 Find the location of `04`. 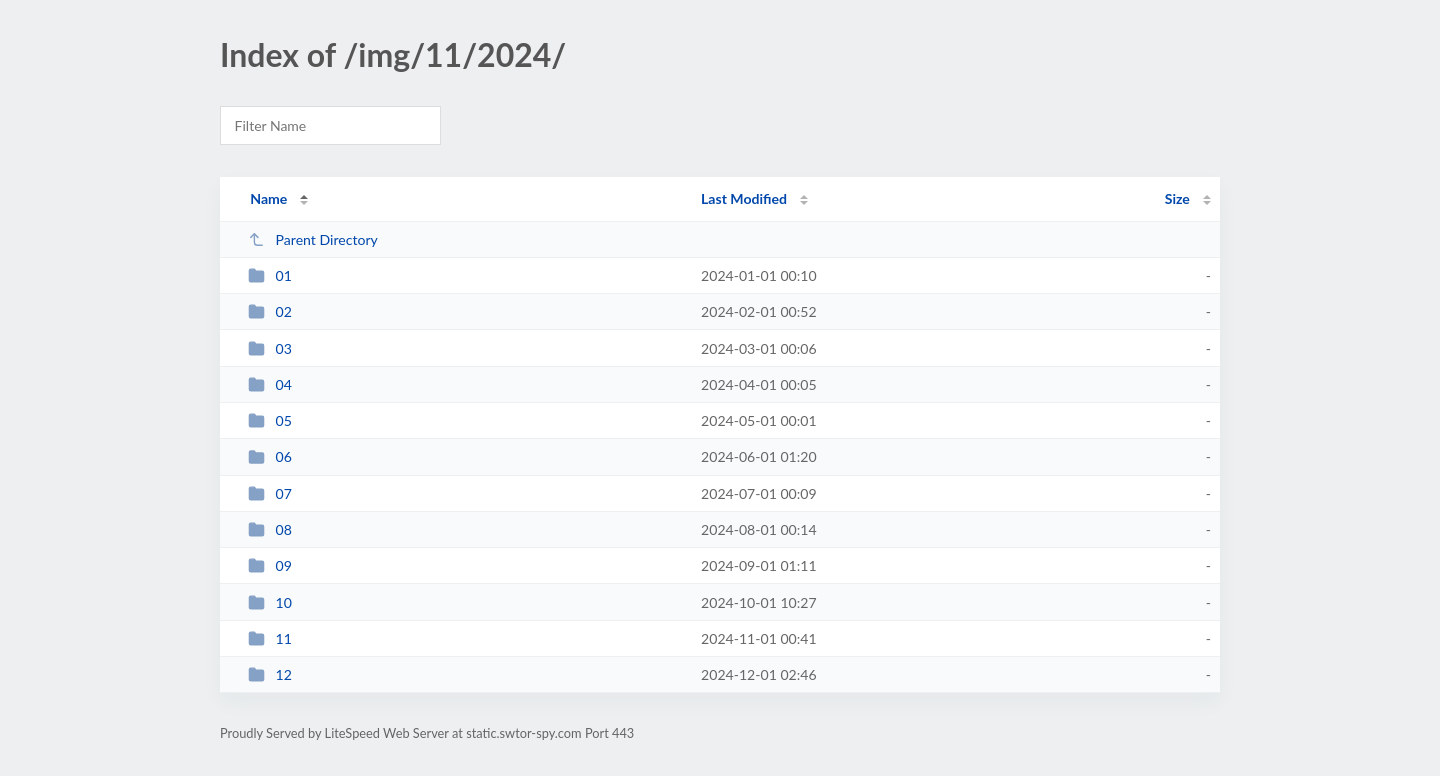

04 is located at coordinates (270, 384).